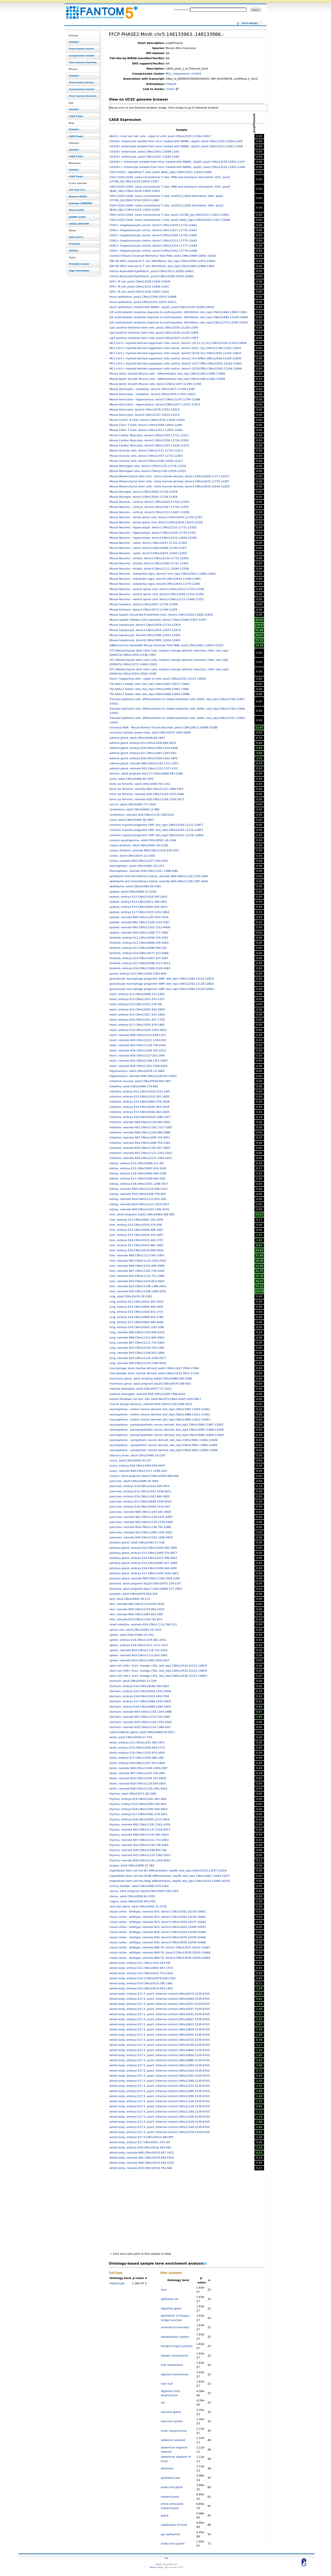  I want to click on whole body, neonate N01.CNhs10576.659-23C6, so click(142, 2157).